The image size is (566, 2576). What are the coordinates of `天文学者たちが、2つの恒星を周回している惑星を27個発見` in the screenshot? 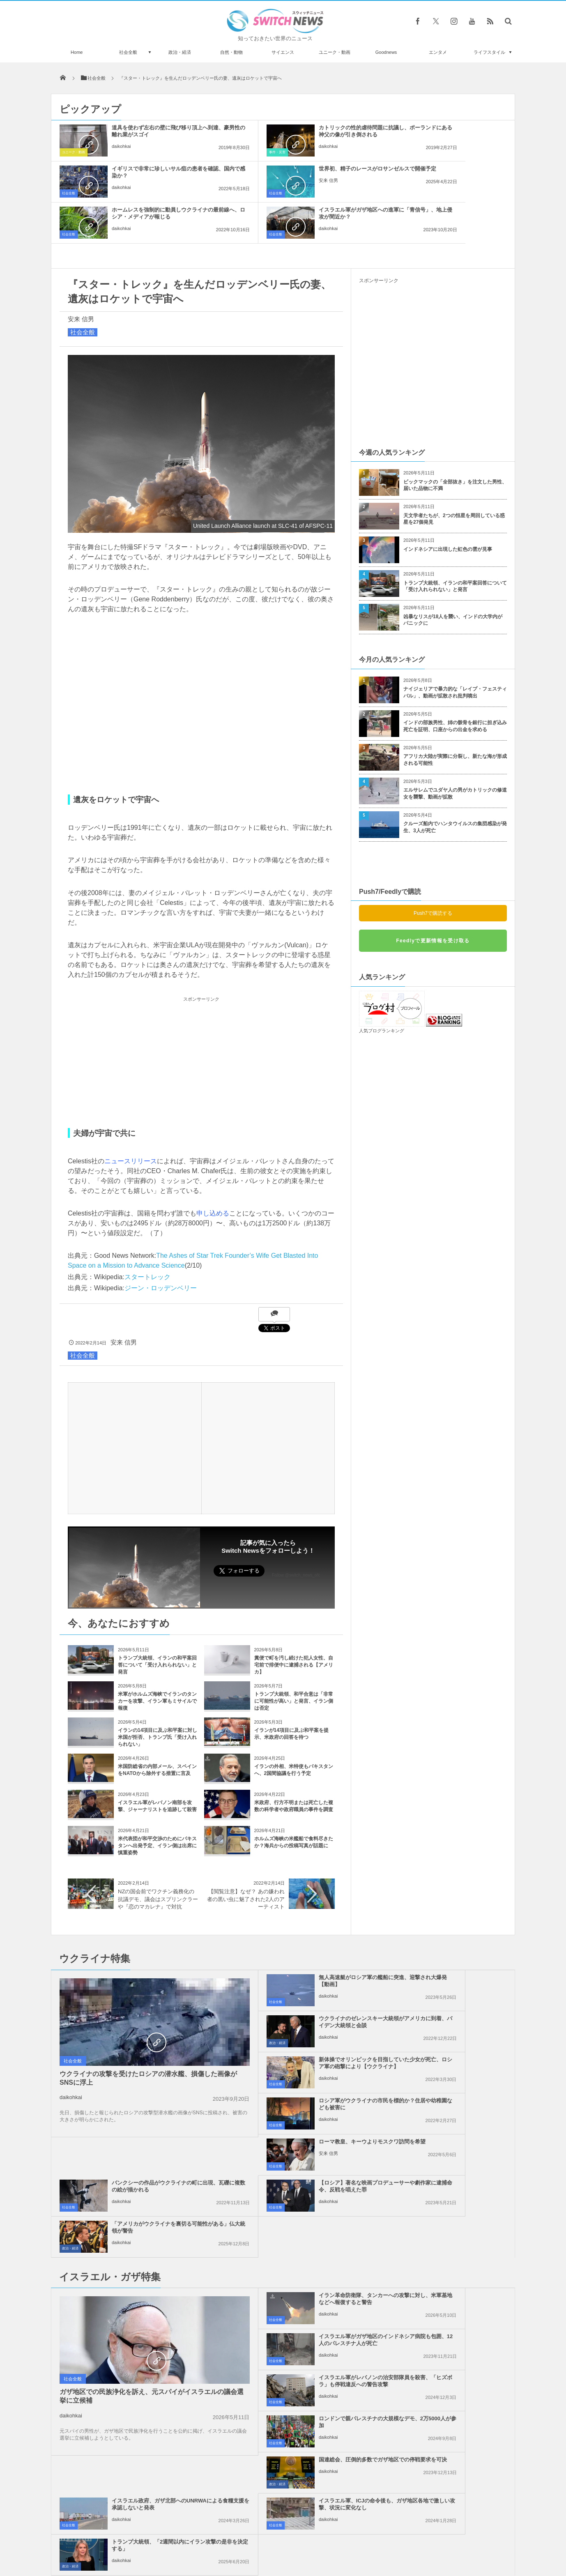 It's located at (454, 478).